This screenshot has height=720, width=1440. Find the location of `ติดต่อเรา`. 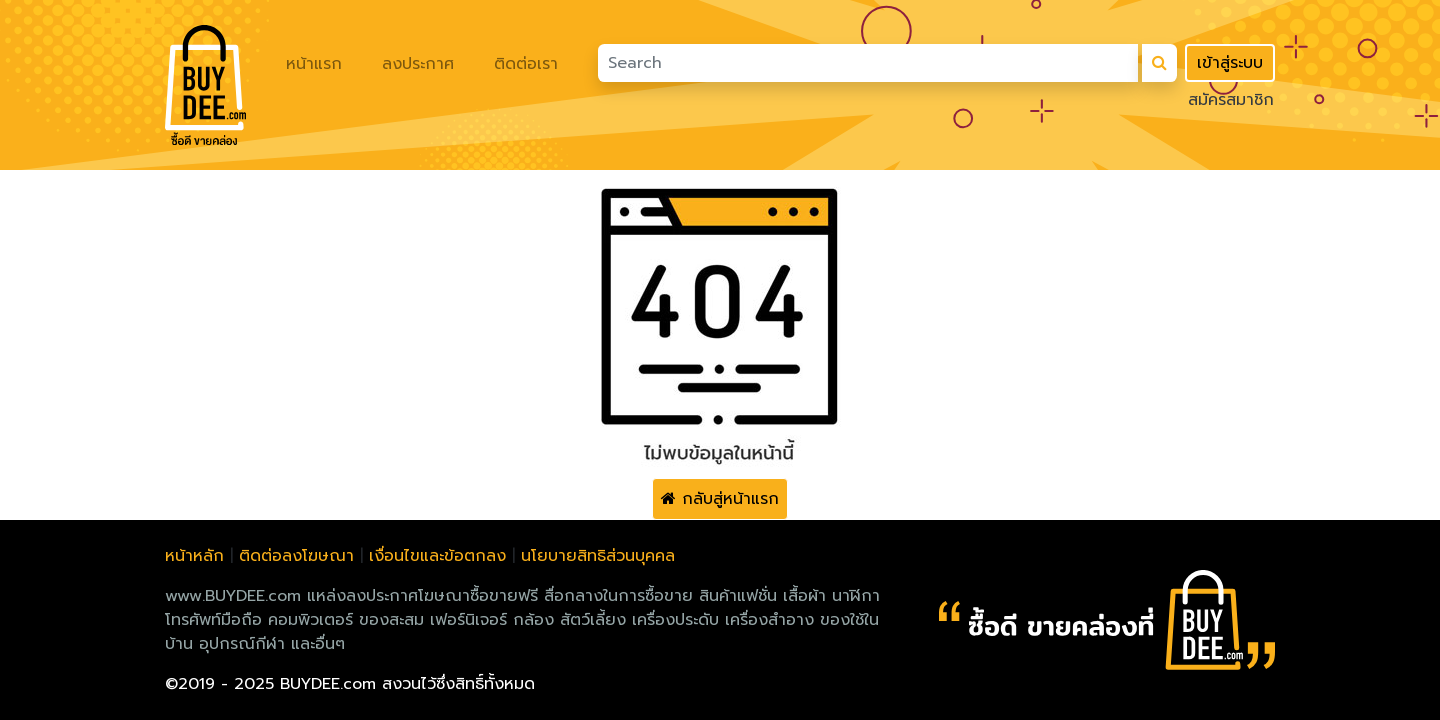

ติดต่อเรา is located at coordinates (526, 64).